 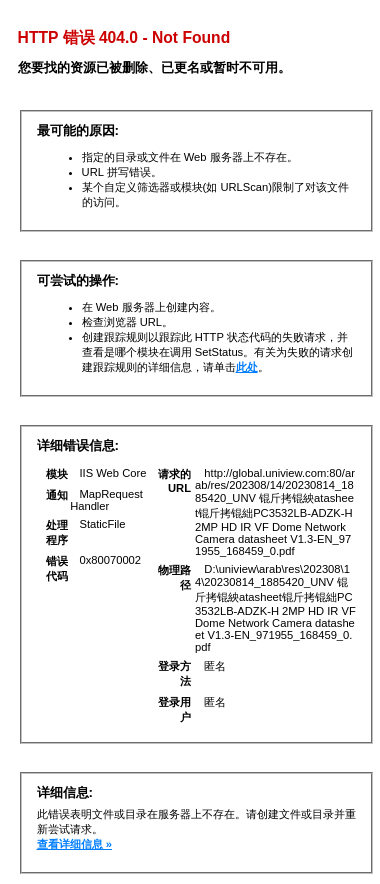 I want to click on 查看详细信息 », so click(x=74, y=844).